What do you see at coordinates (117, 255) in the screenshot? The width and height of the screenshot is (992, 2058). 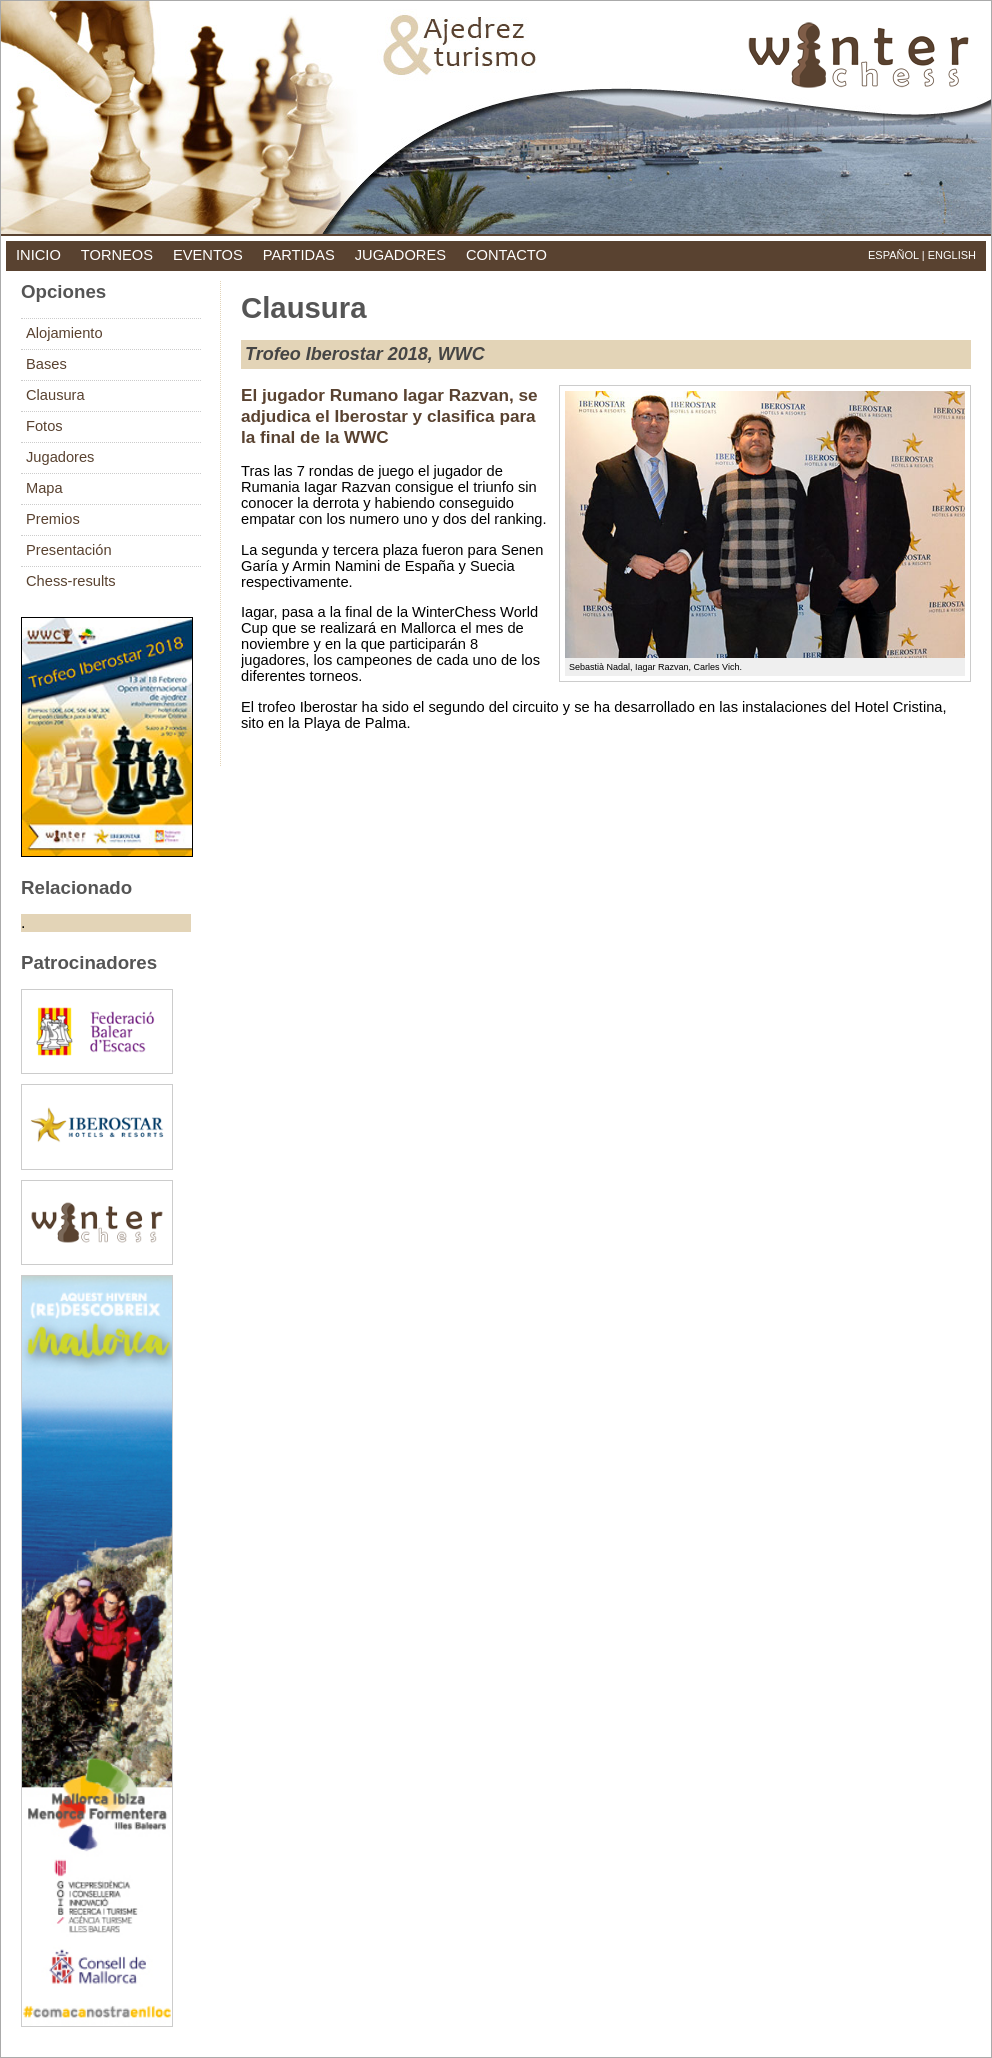 I see `torneos` at bounding box center [117, 255].